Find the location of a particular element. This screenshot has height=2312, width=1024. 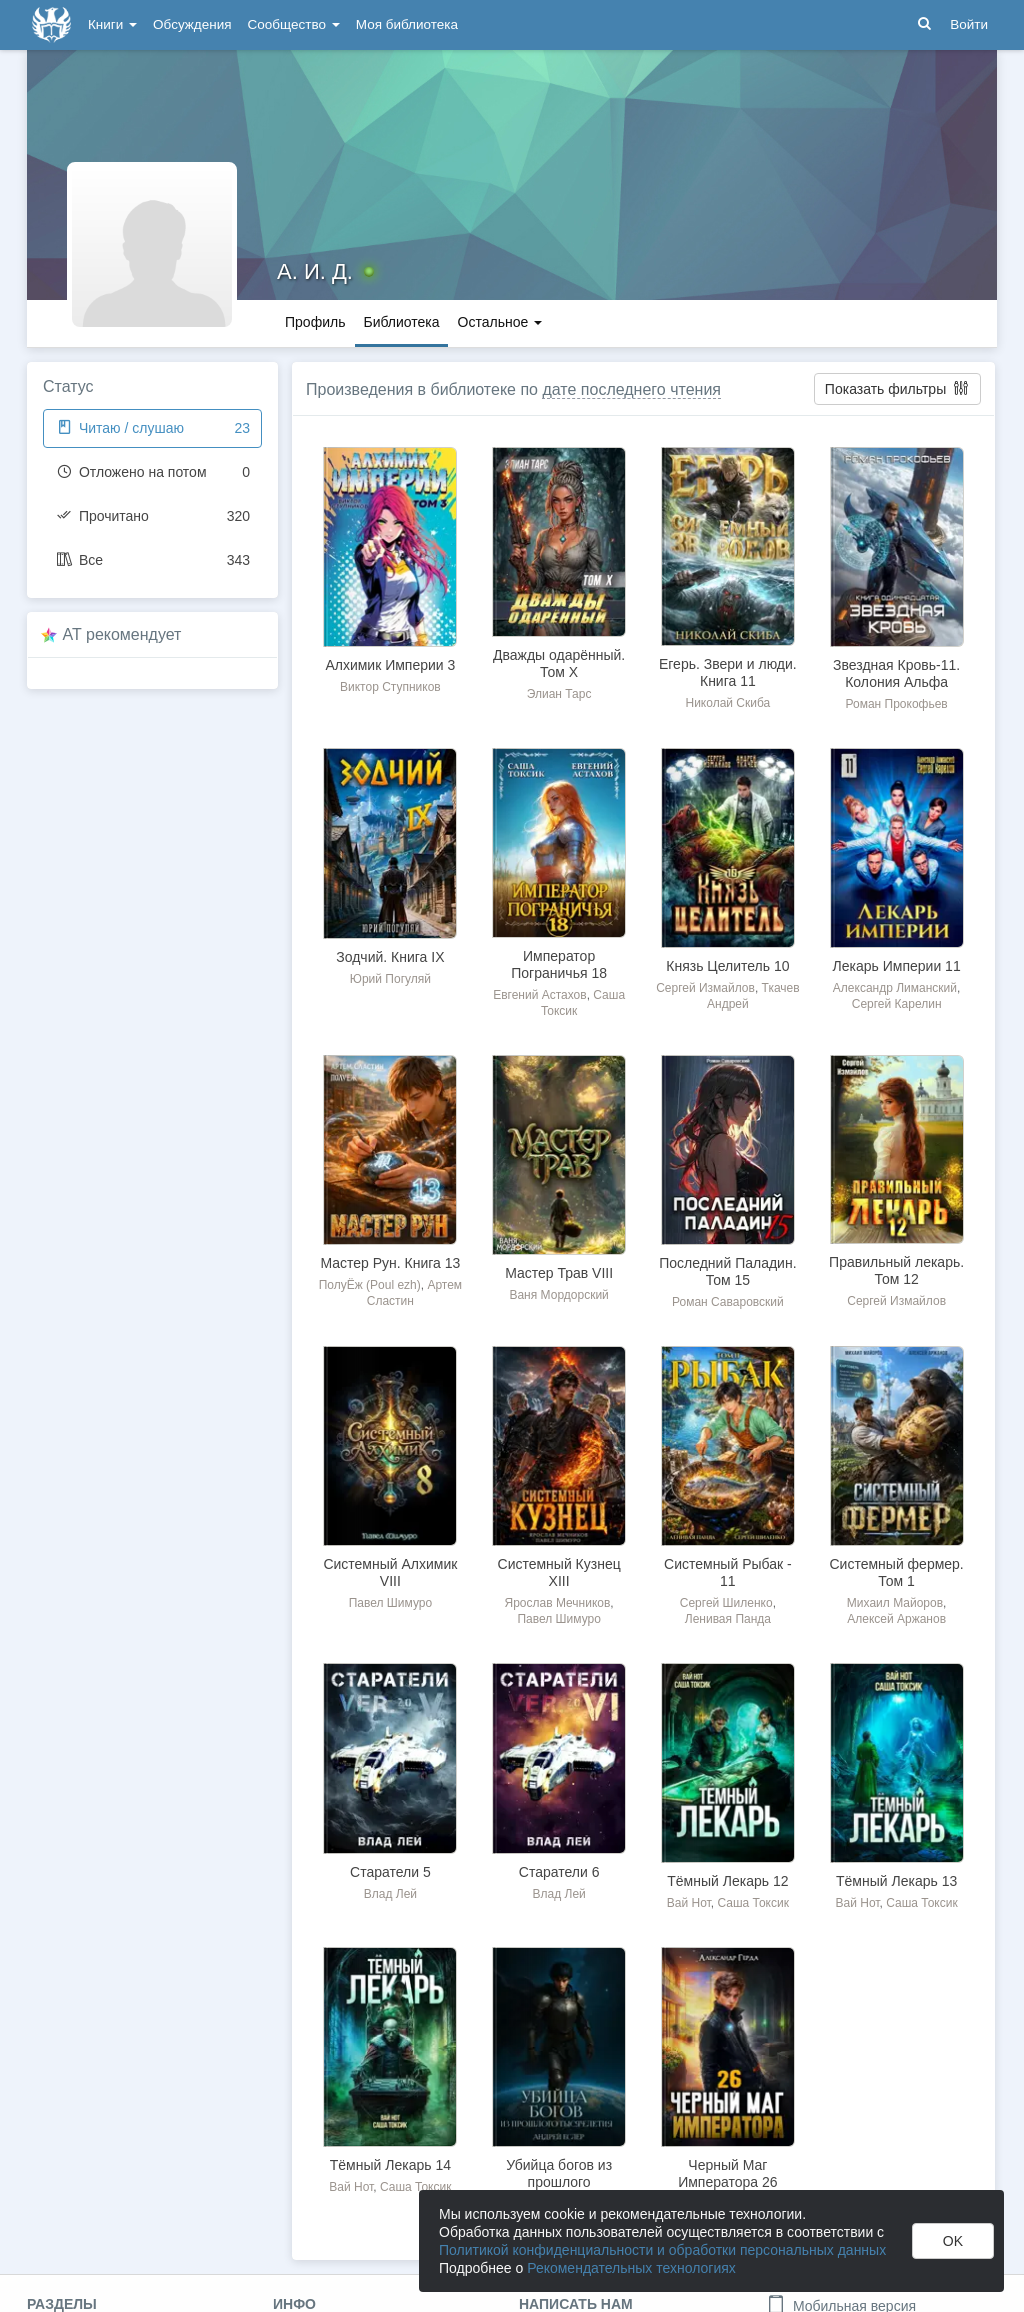

Тёмный Лекарь 12 is located at coordinates (727, 1881).